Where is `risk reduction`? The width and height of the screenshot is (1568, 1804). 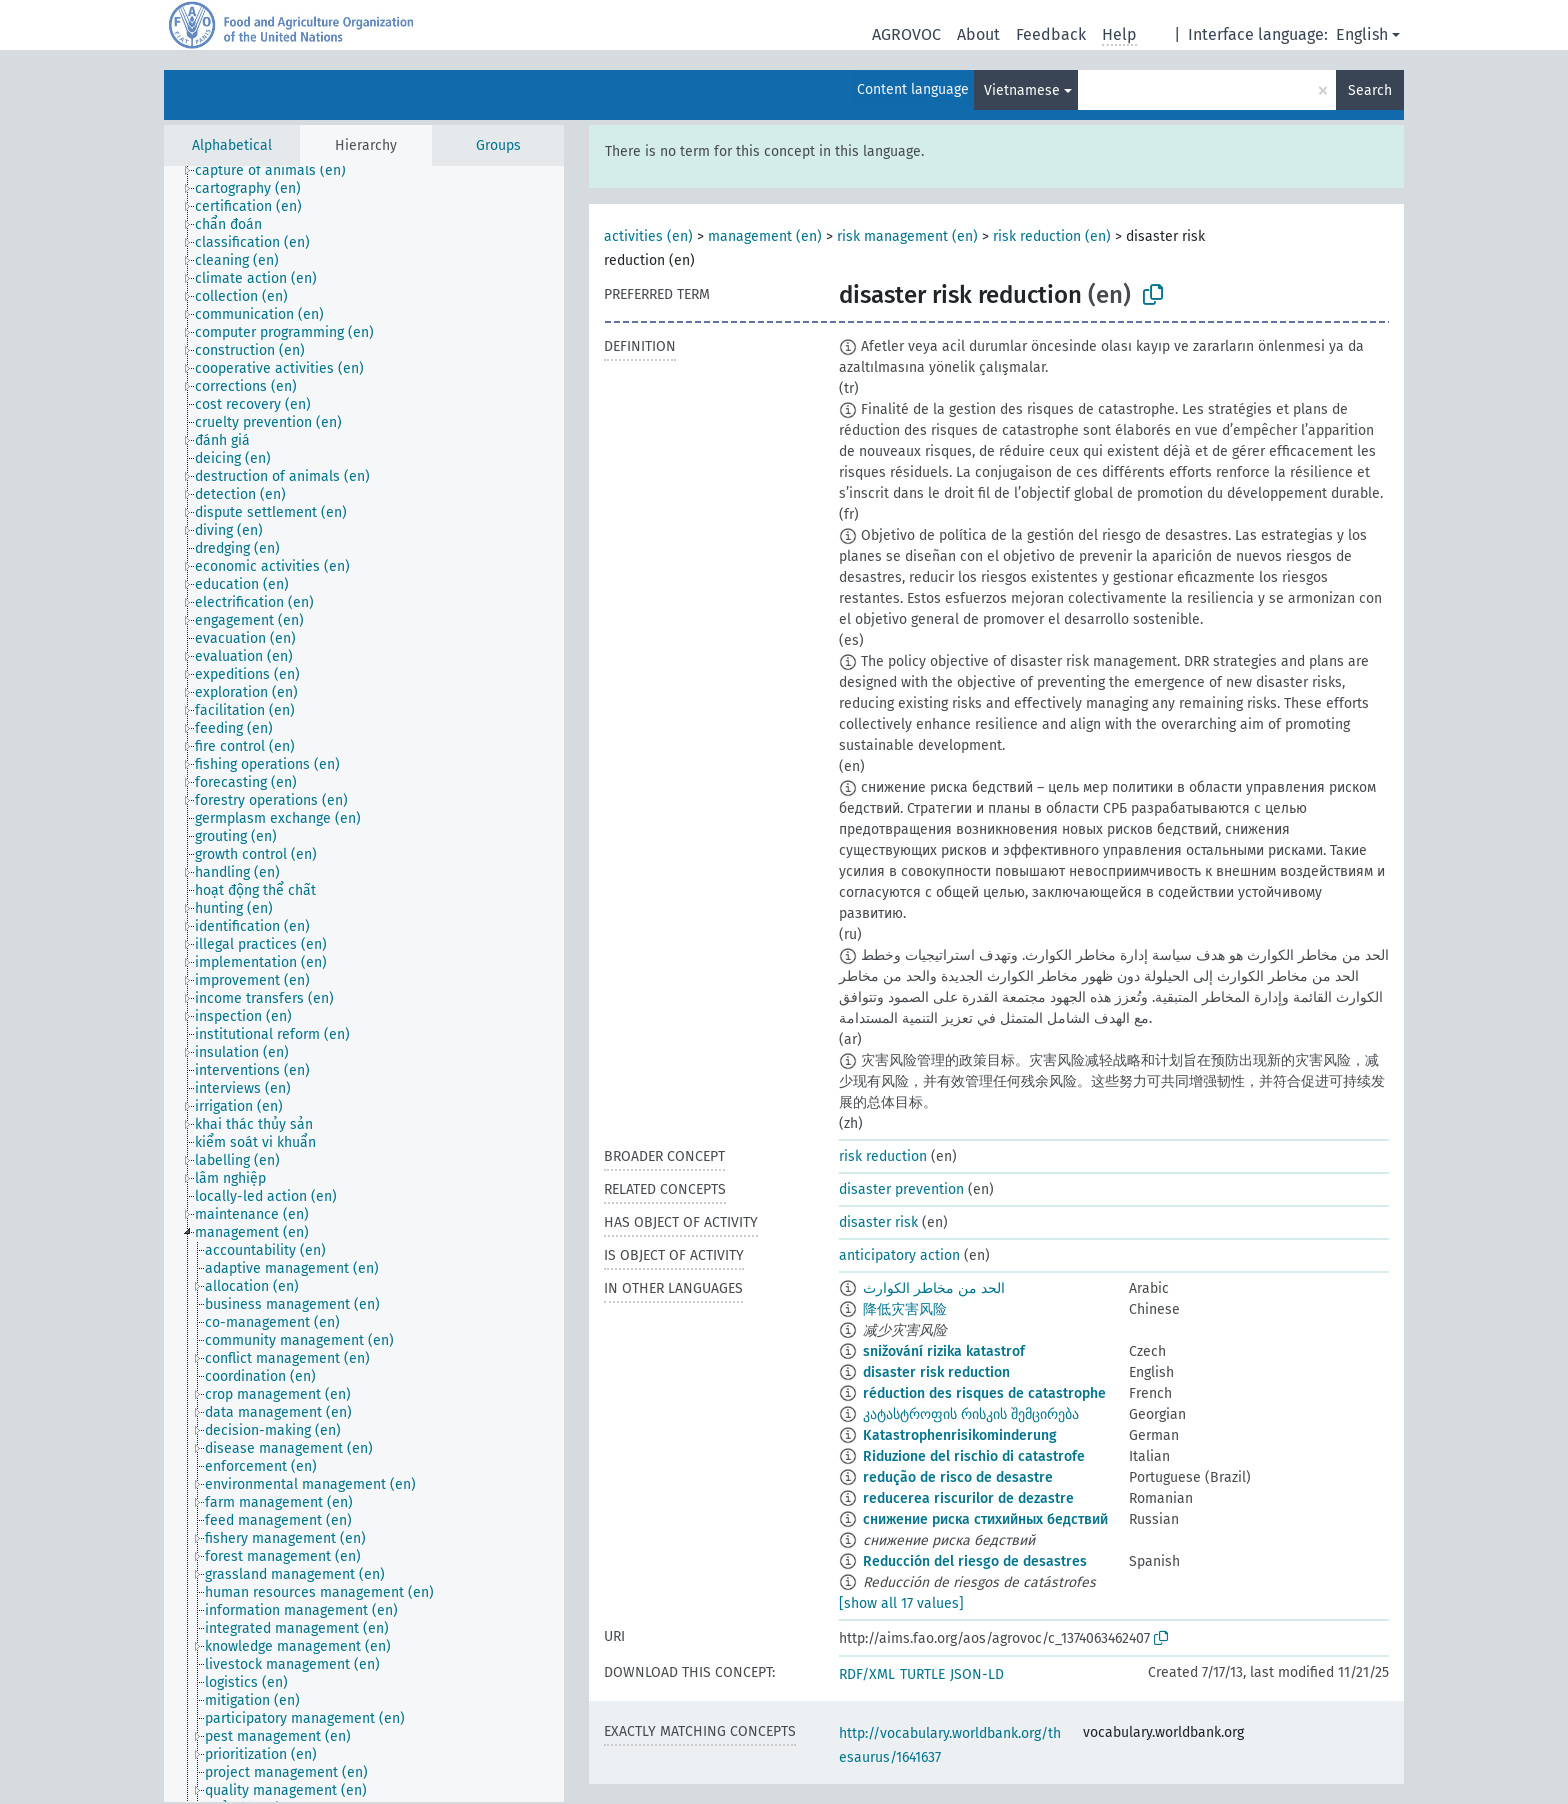
risk reduction is located at coordinates (883, 1156).